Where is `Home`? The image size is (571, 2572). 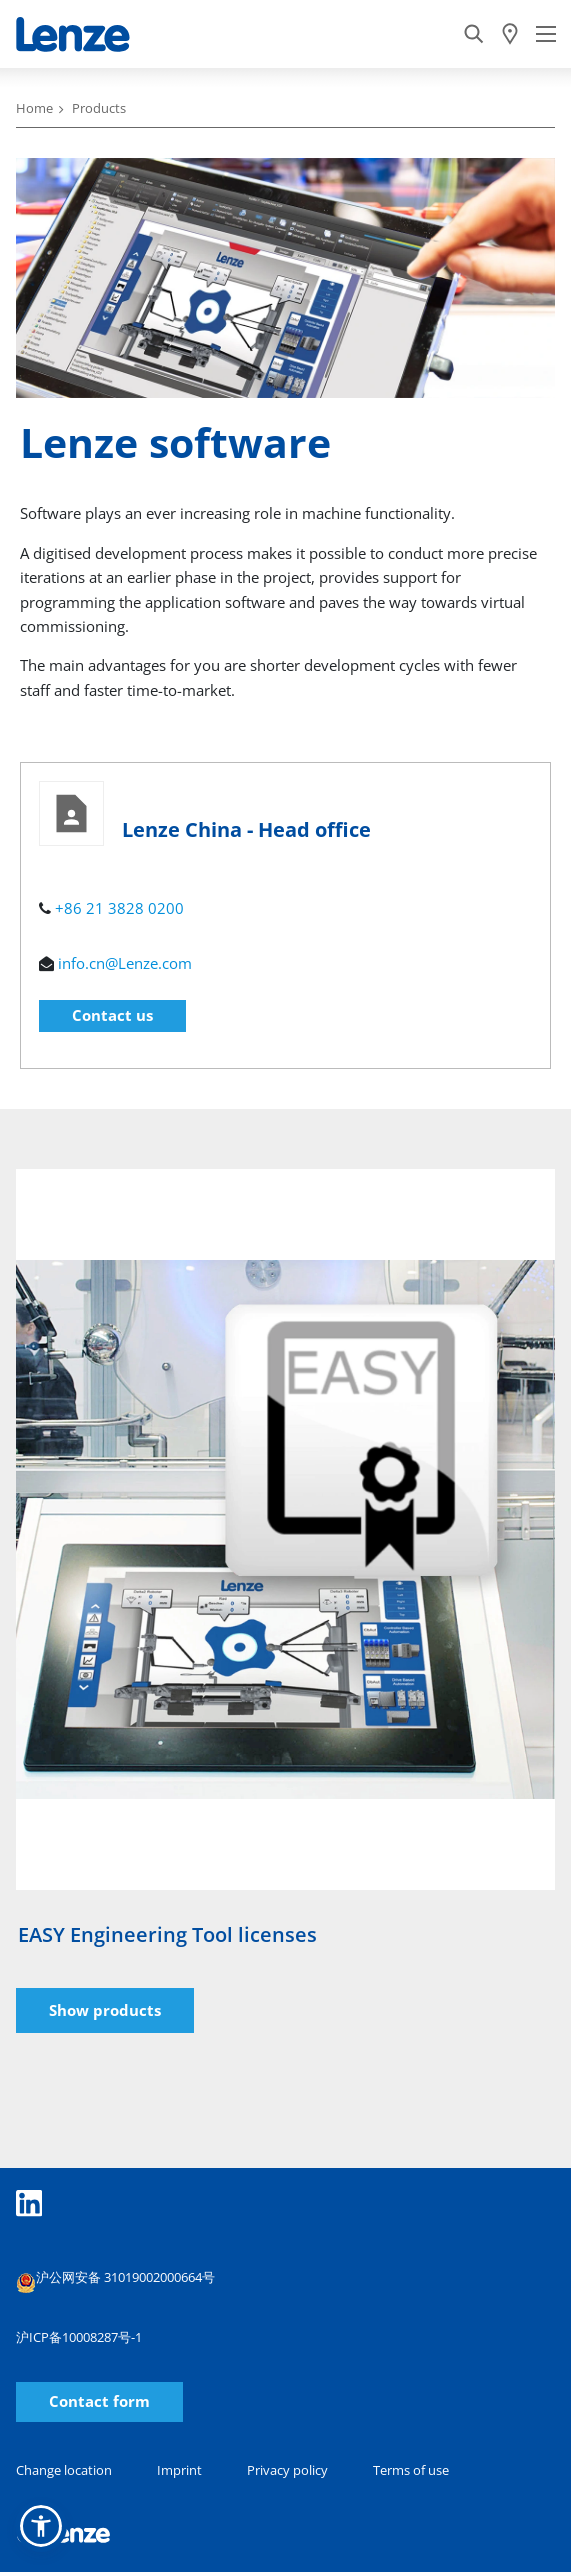 Home is located at coordinates (34, 108).